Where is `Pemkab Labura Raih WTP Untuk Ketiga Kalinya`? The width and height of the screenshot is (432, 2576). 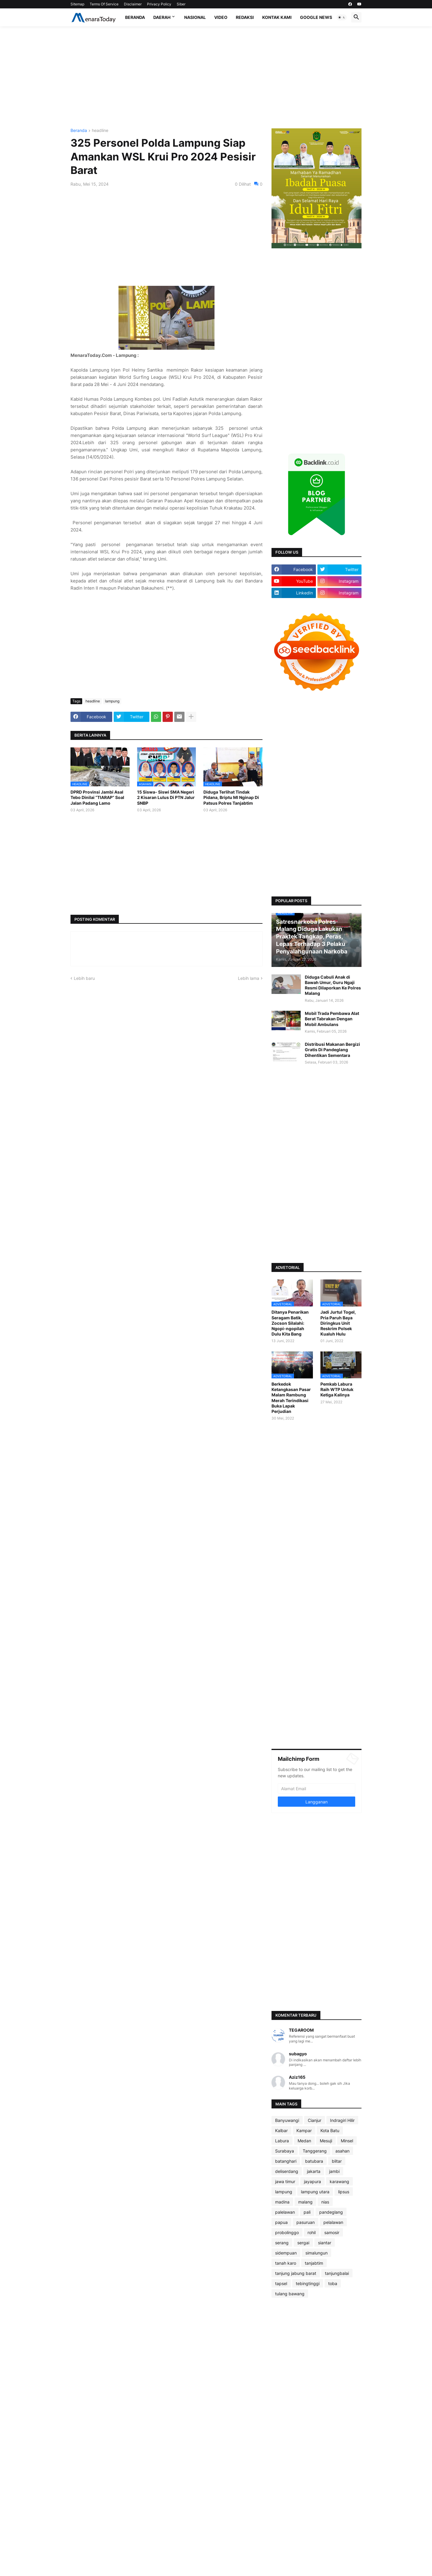 Pemkab Labura Raih WTP Untuk Ketiga Kalinya is located at coordinates (336, 1389).